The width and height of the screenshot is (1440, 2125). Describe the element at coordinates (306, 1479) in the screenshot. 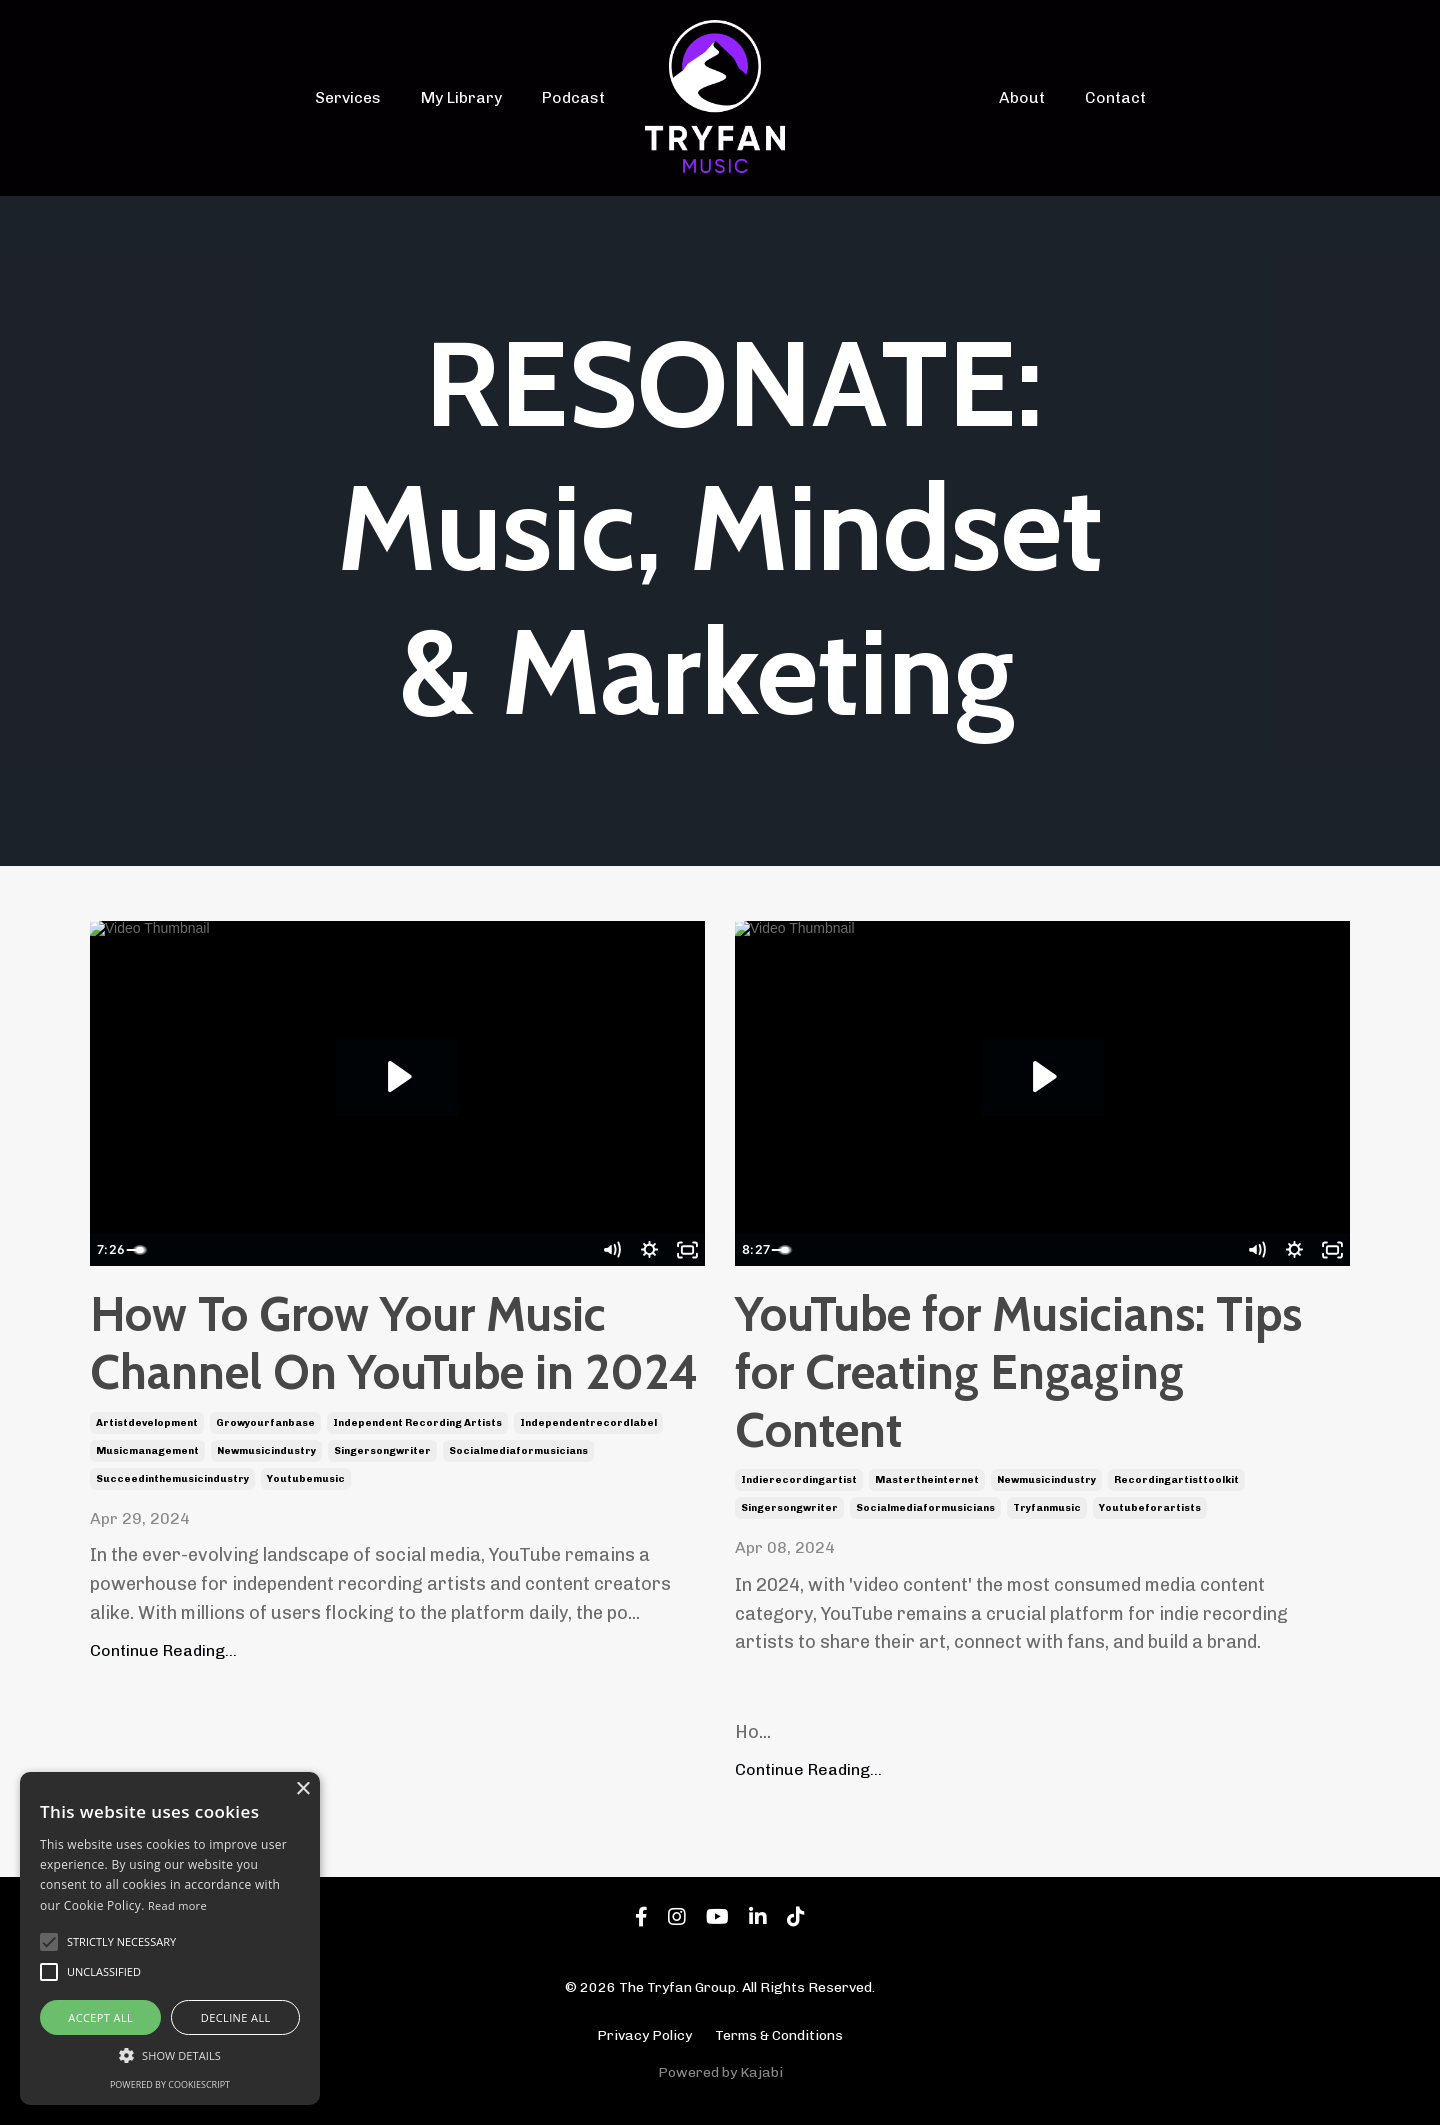

I see `youtubemusic` at that location.